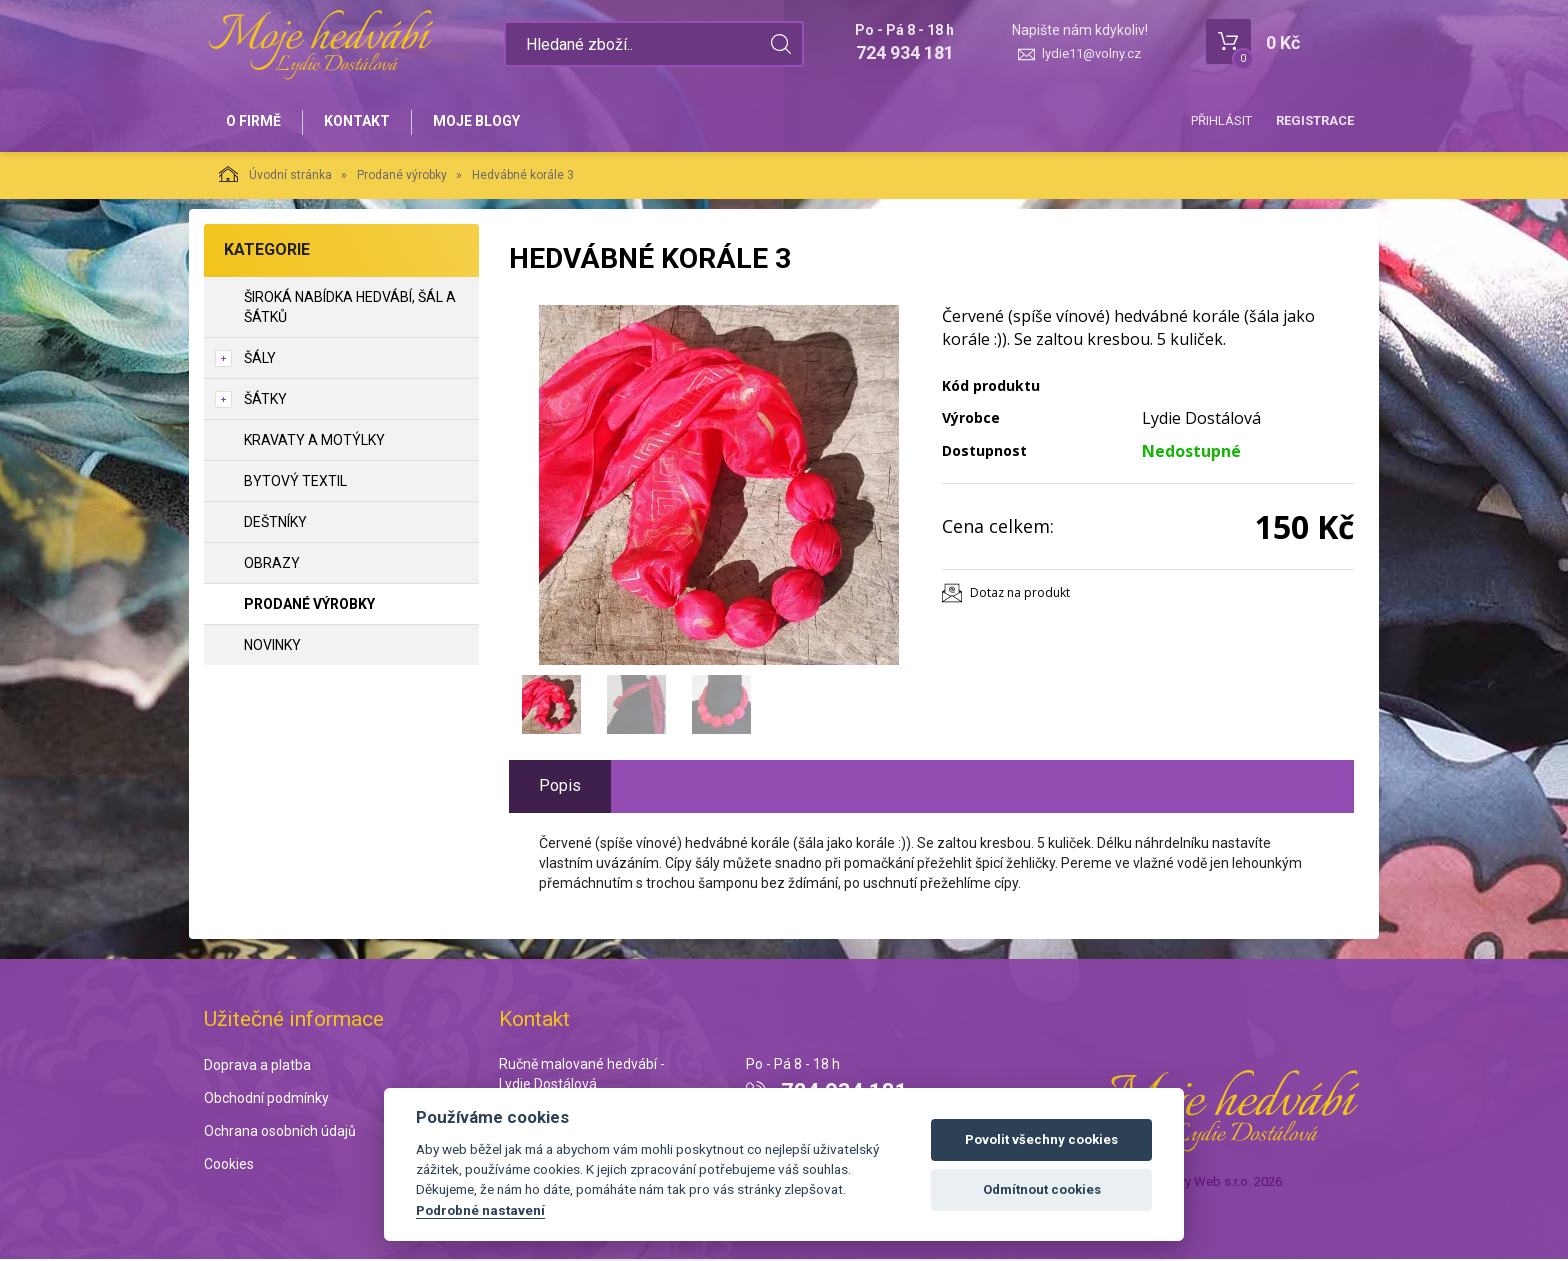 The image size is (1568, 1261). Describe the element at coordinates (314, 442) in the screenshot. I see `Kravaty a motýlky` at that location.